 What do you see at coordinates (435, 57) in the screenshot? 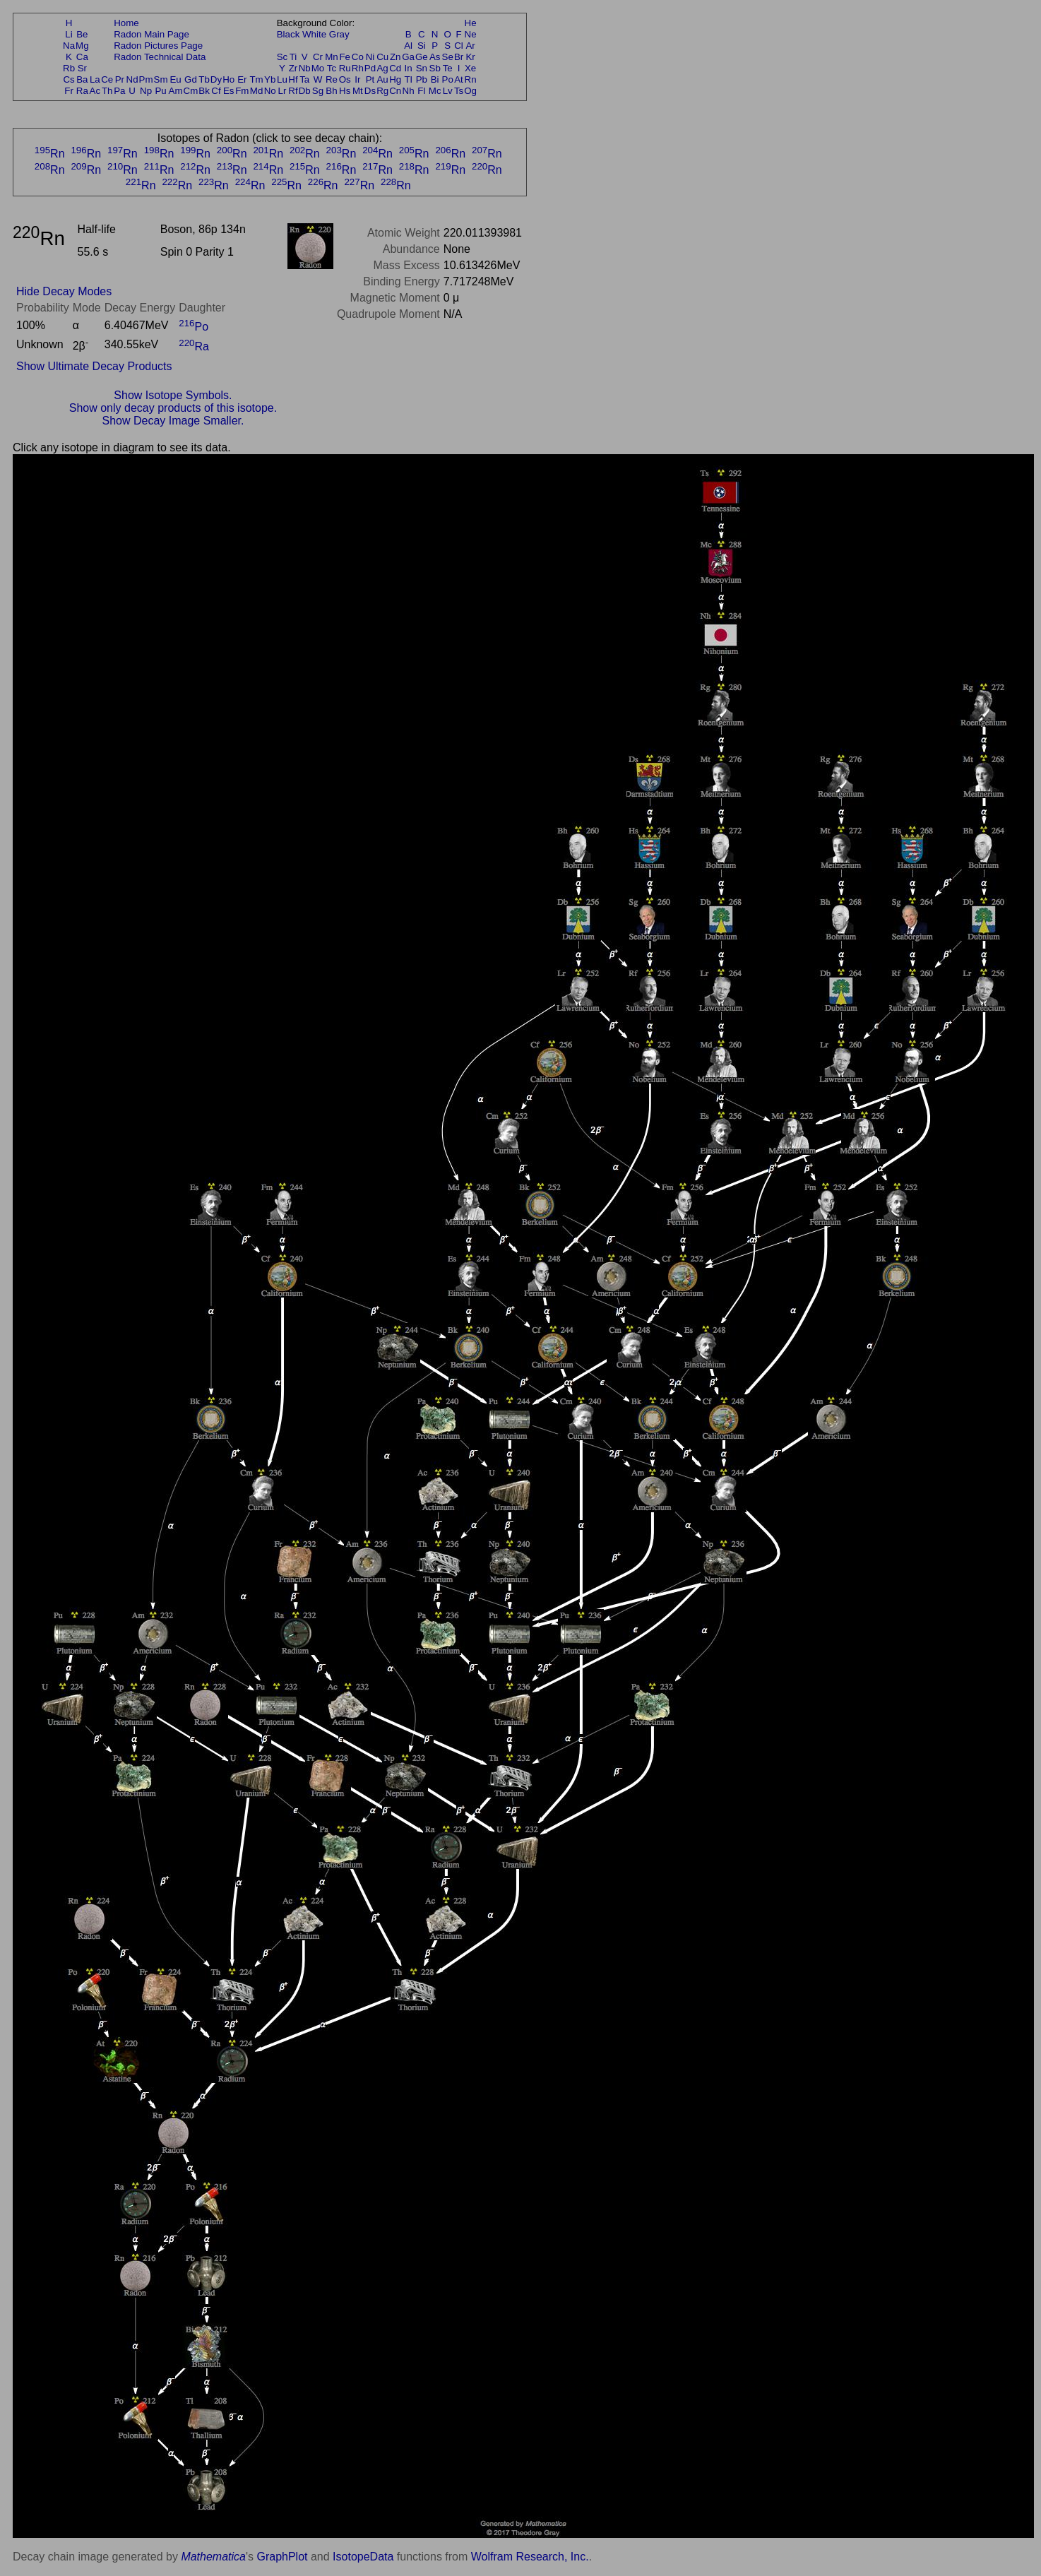
I see `As` at bounding box center [435, 57].